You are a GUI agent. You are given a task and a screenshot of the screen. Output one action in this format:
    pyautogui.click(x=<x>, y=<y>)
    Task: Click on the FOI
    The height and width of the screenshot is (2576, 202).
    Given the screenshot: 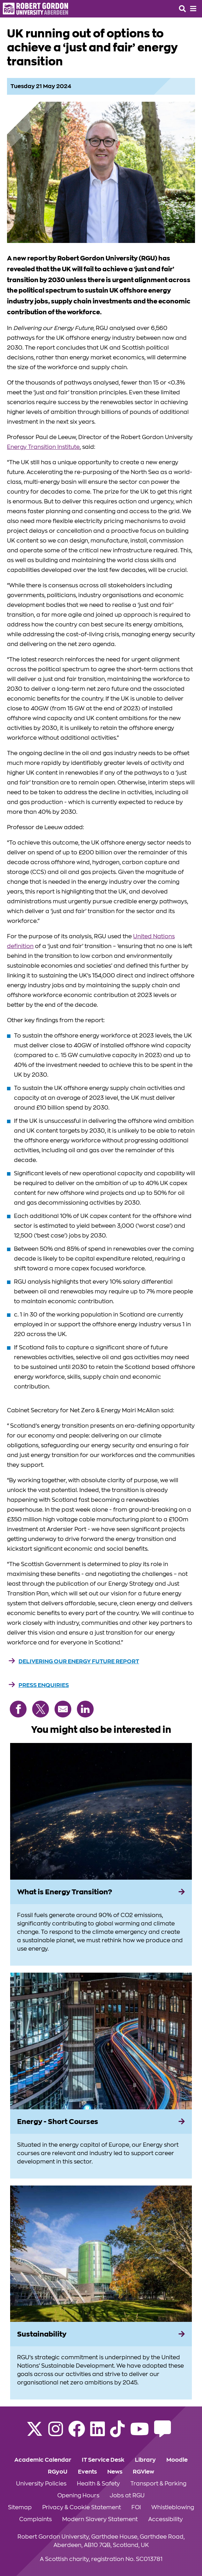 What is the action you would take?
    pyautogui.click(x=136, y=2507)
    